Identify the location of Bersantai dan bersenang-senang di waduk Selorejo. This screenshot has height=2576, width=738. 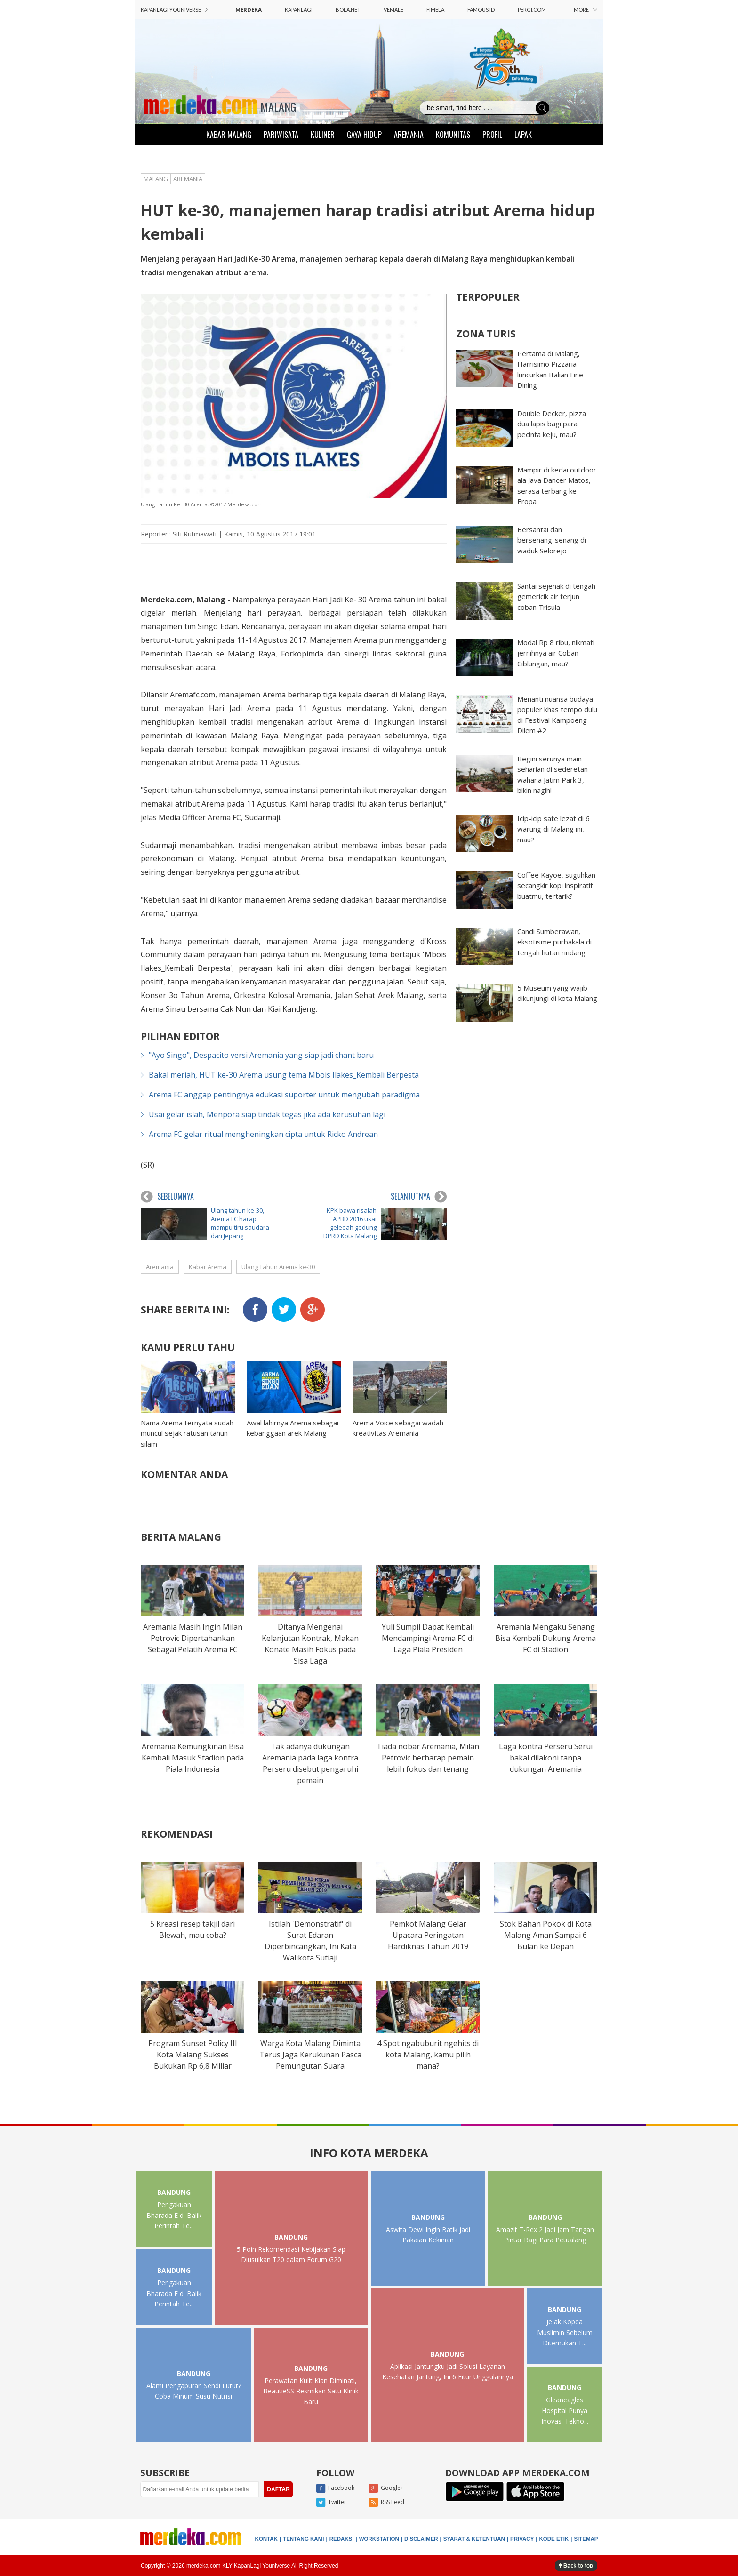
(551, 540).